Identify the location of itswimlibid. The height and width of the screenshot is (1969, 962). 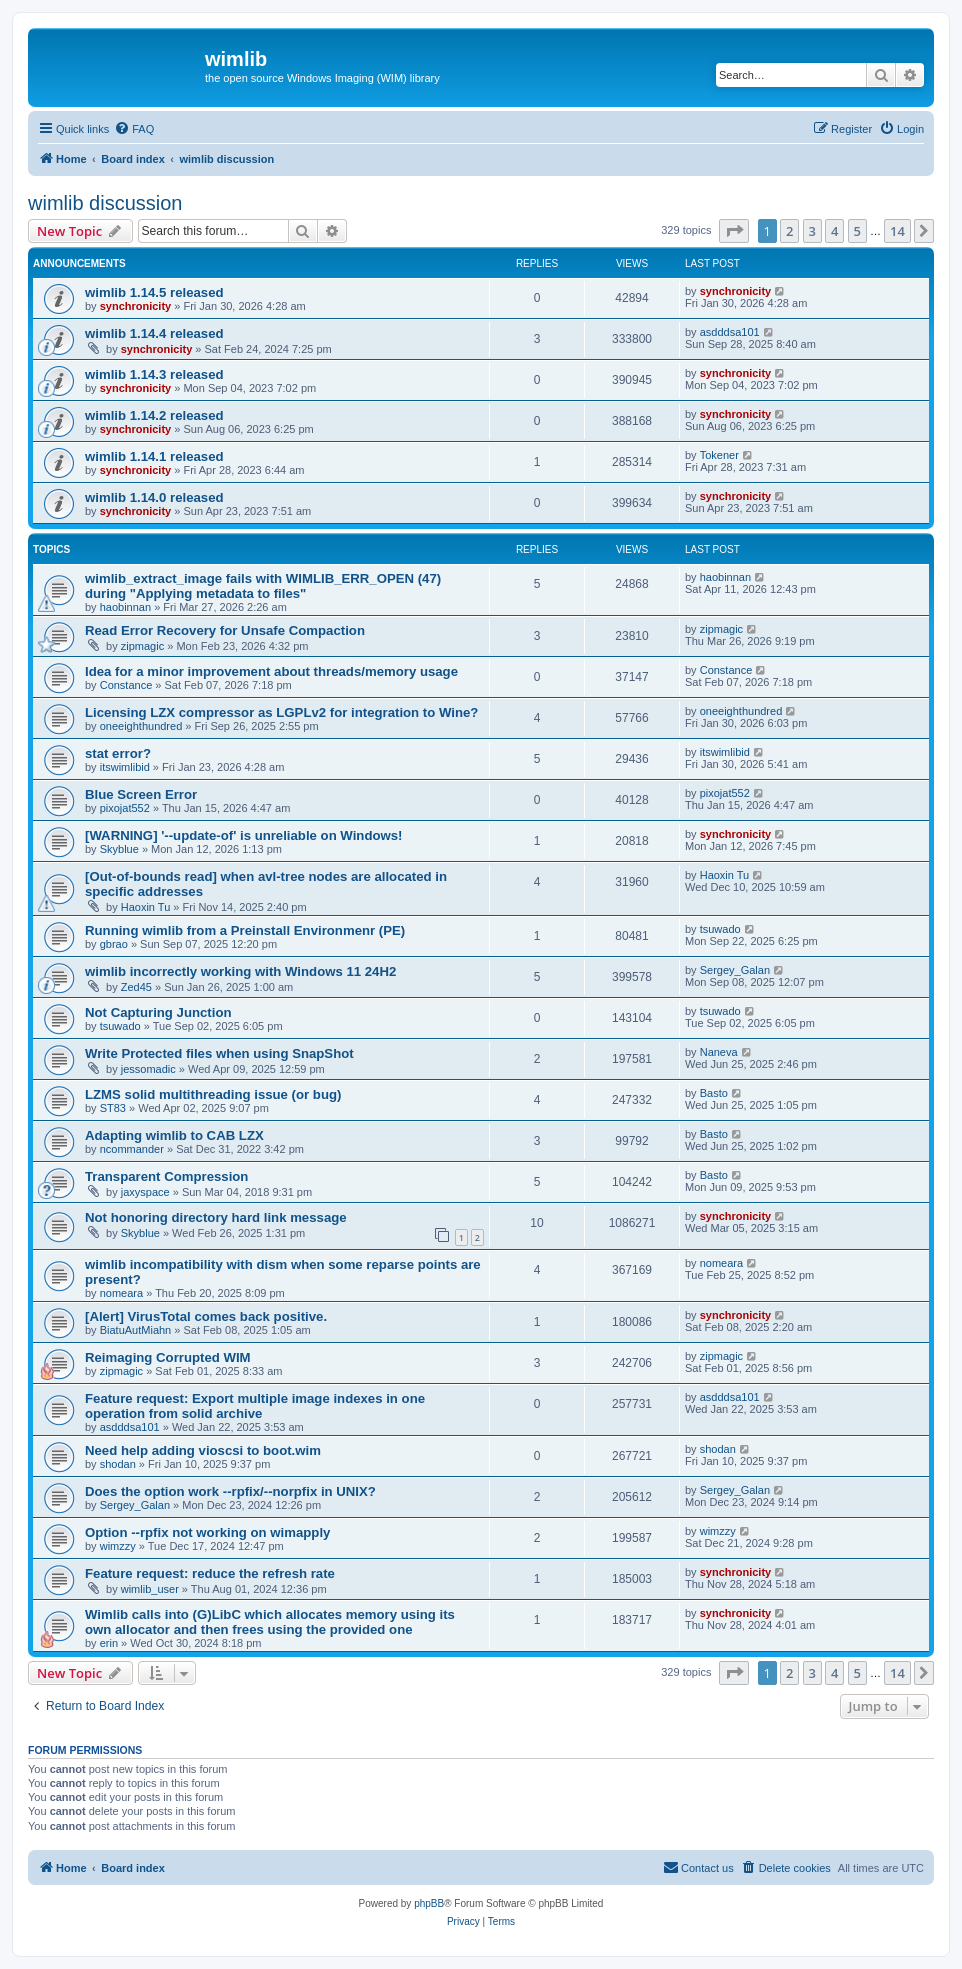
(125, 767).